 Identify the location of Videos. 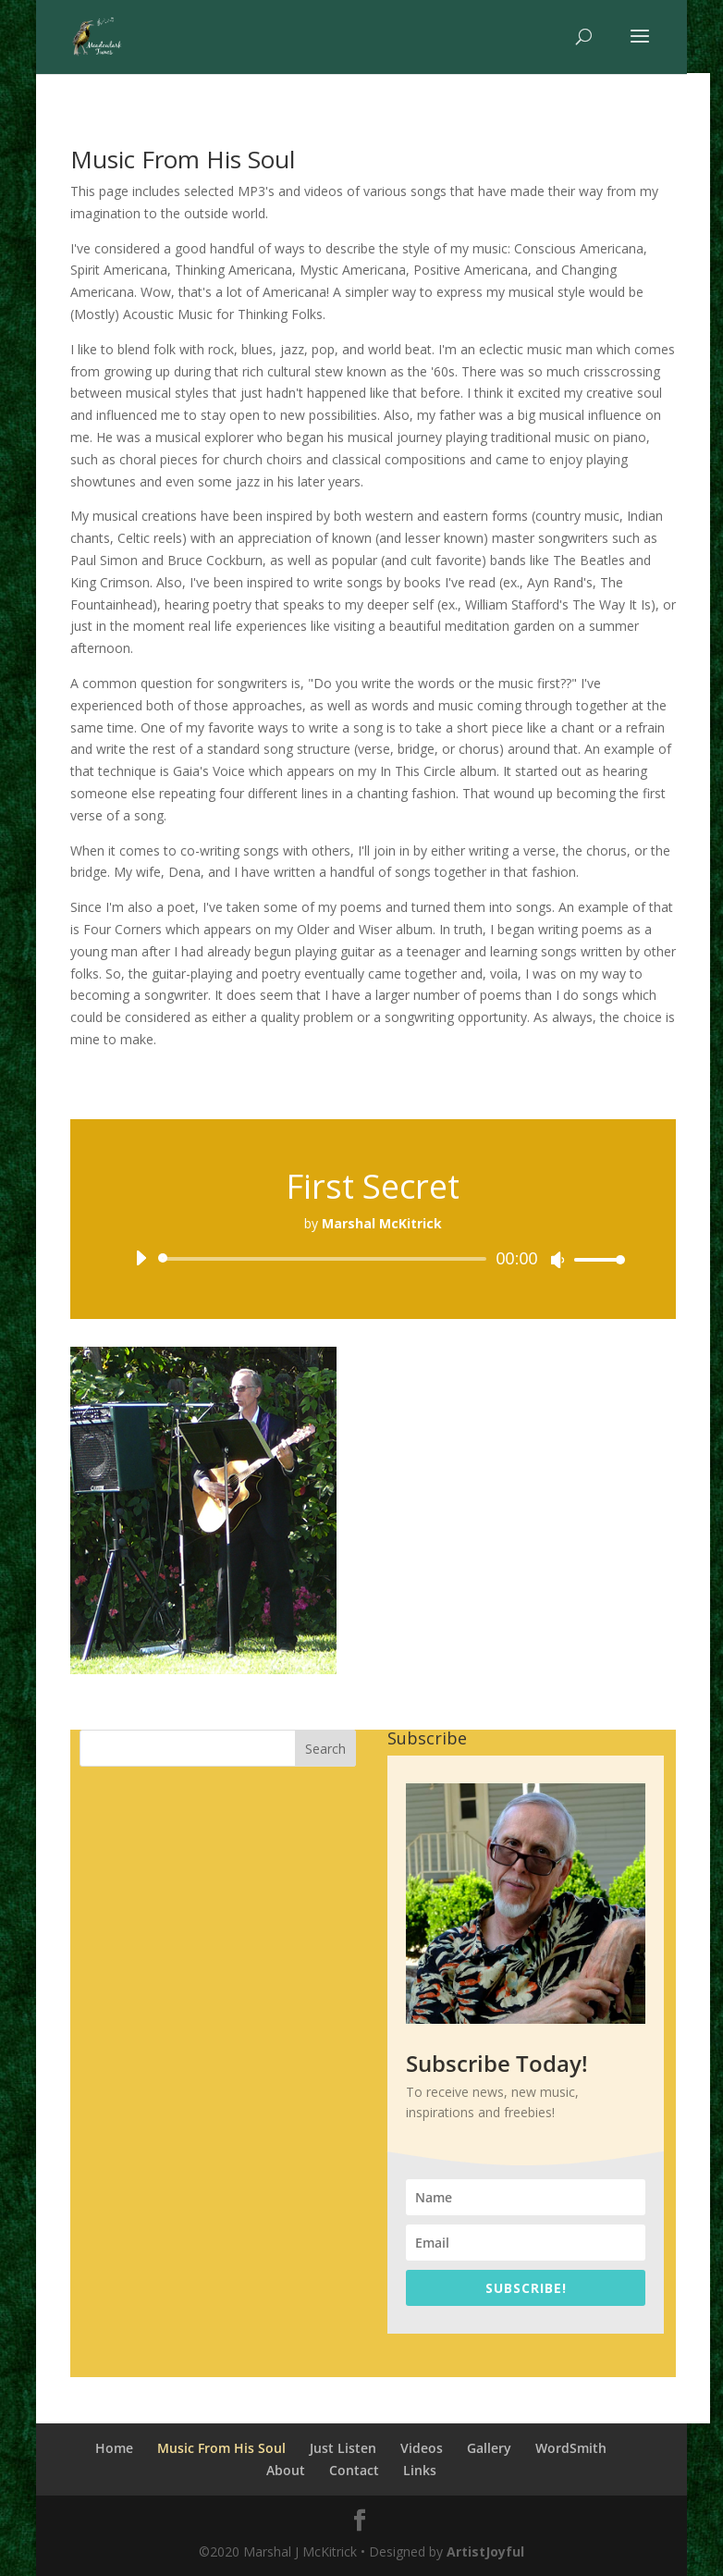
(421, 2448).